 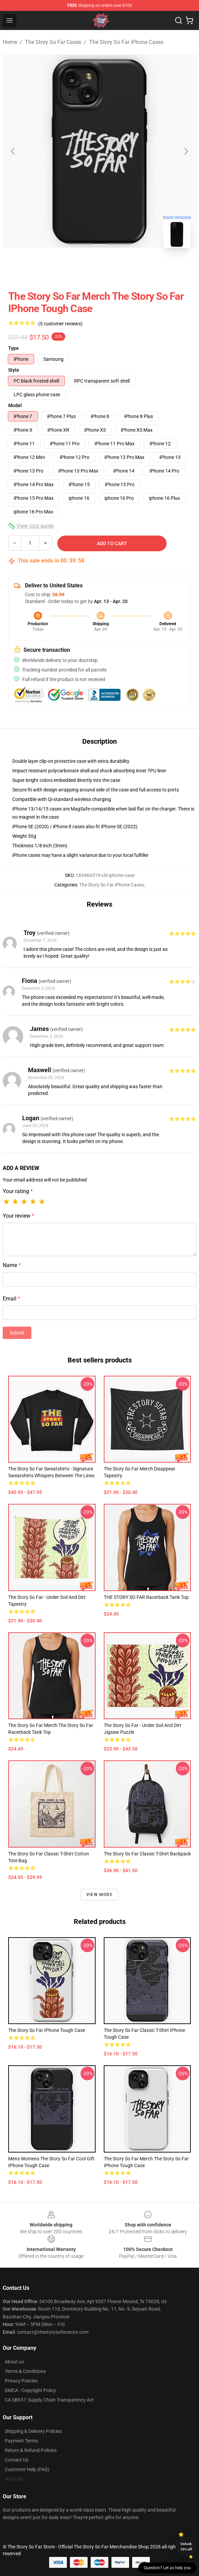 I want to click on [Go to slide #1], so click(x=82, y=268).